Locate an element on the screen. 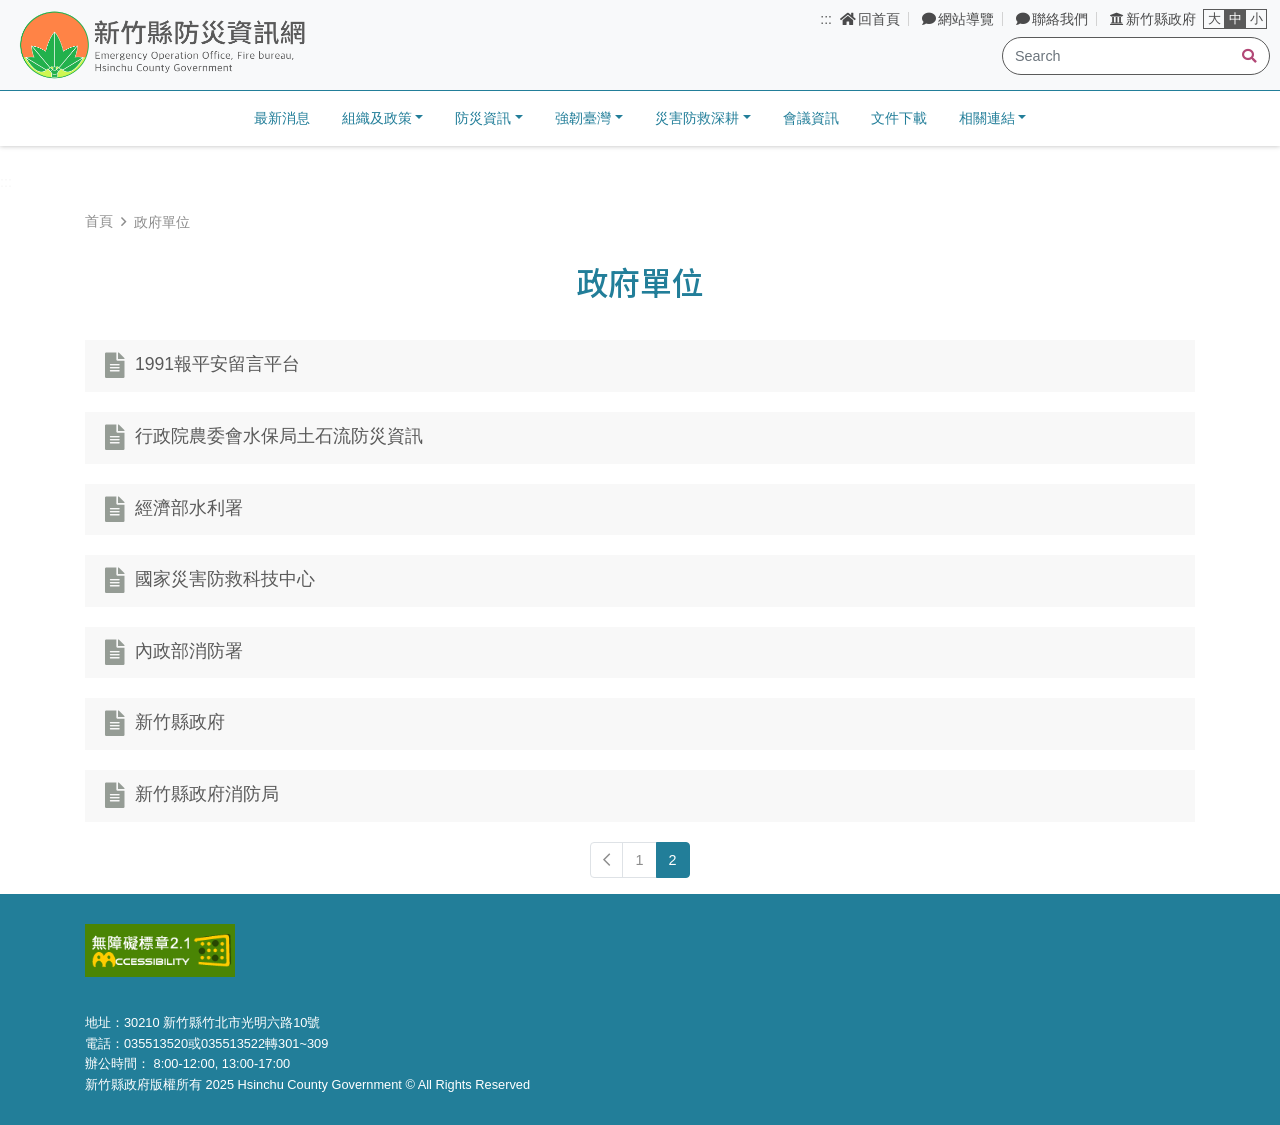 Image resolution: width=1280 pixels, height=1125 pixels. 行政院農委會水保局土石流防災資訊 is located at coordinates (279, 437).